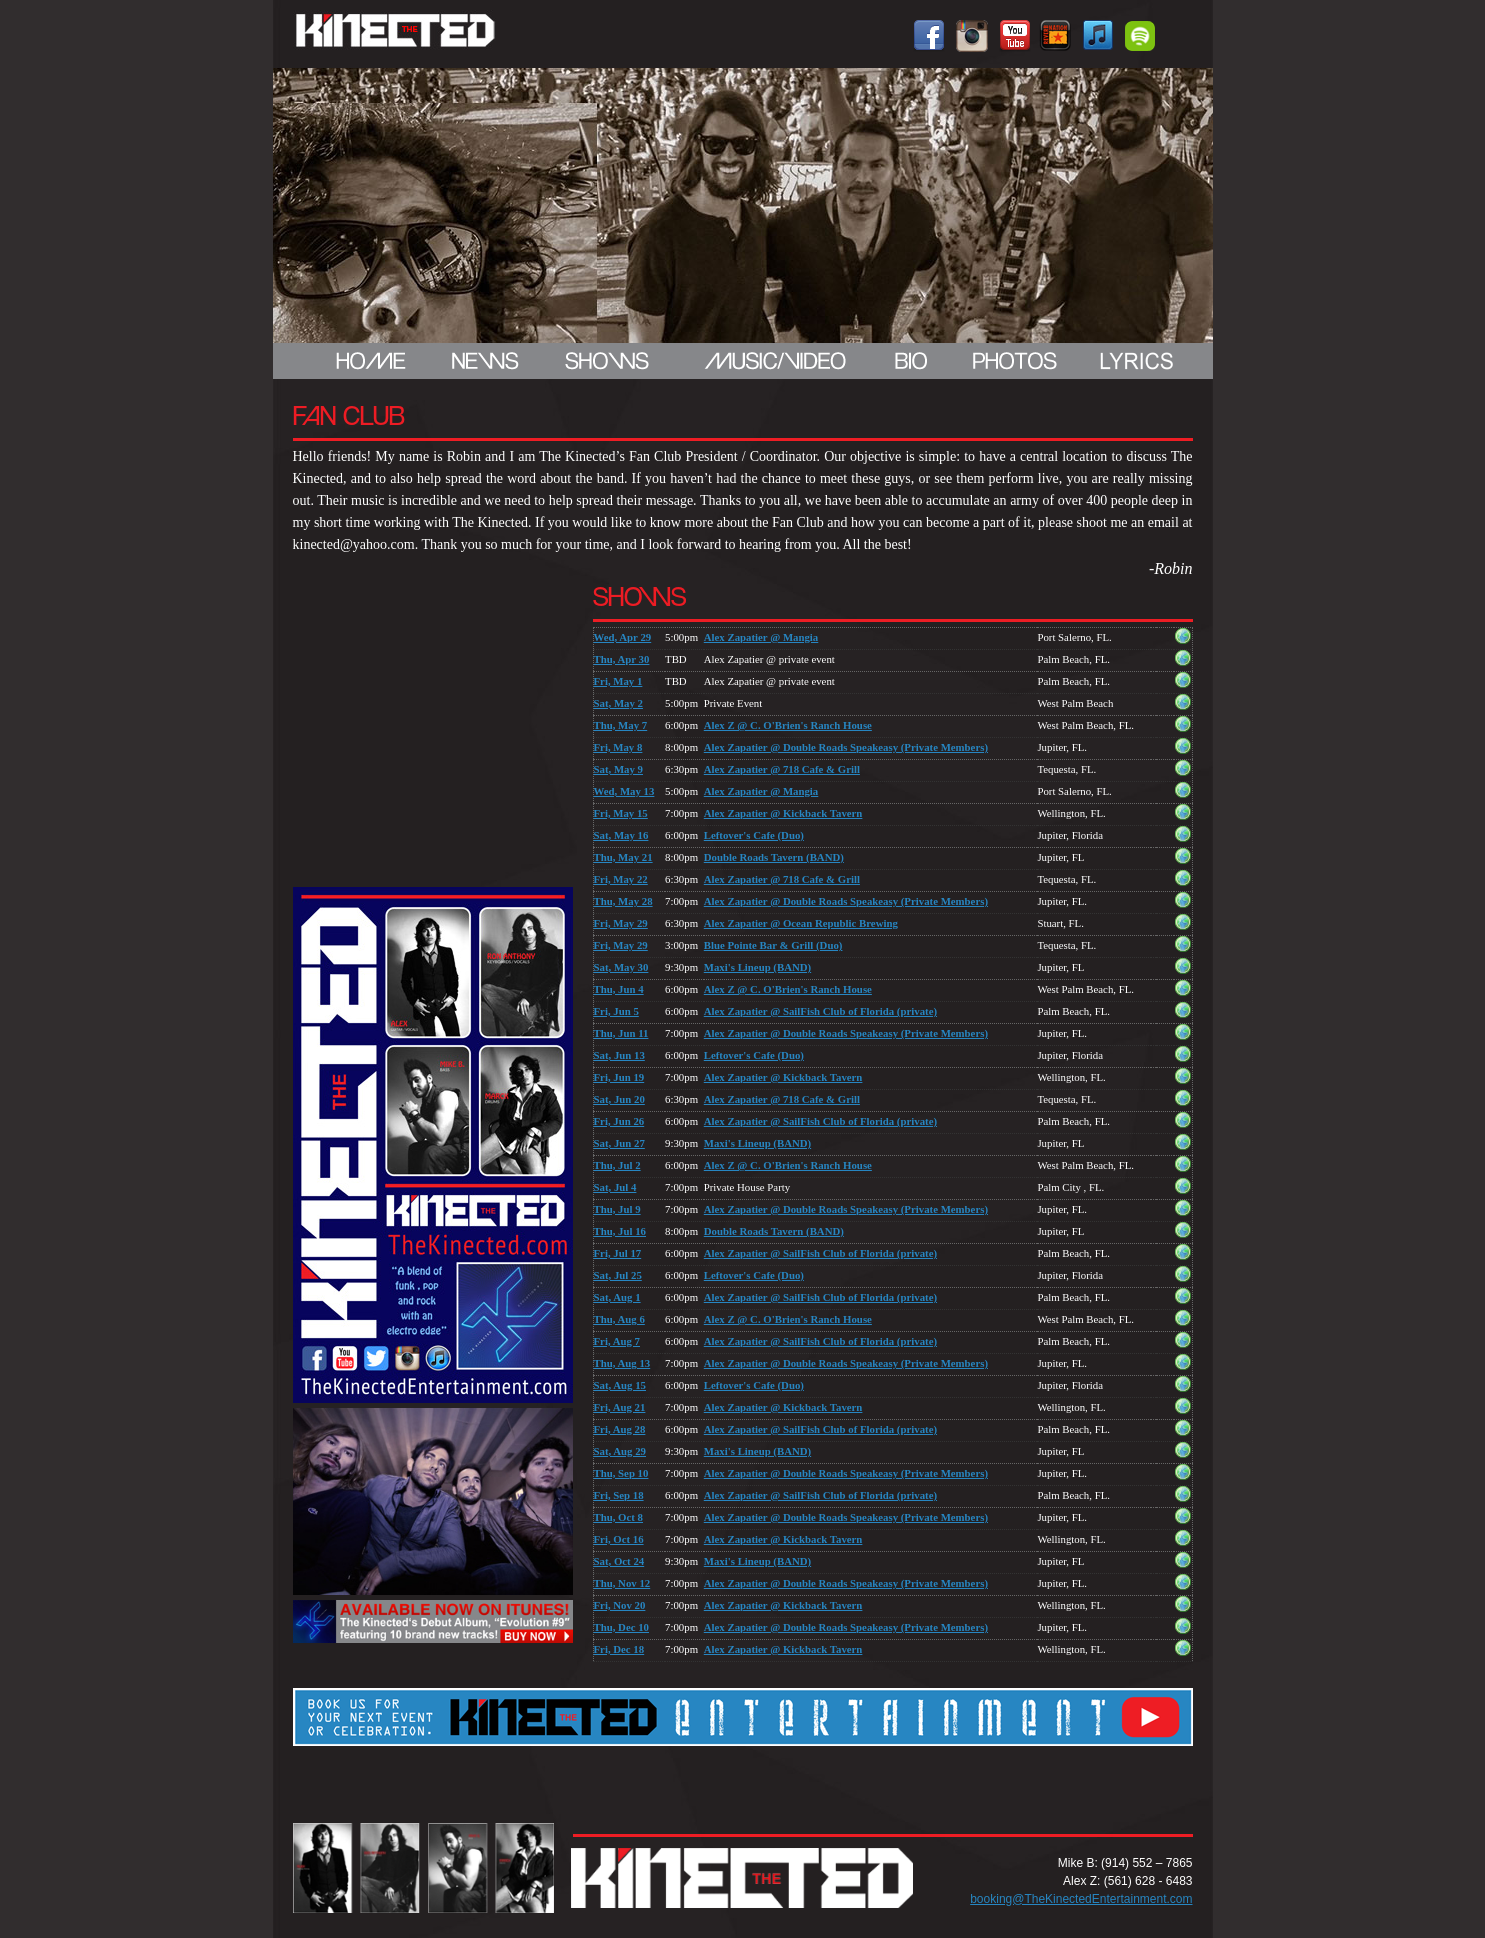 The height and width of the screenshot is (1938, 1485). Describe the element at coordinates (618, 681) in the screenshot. I see `Fri, May 1` at that location.